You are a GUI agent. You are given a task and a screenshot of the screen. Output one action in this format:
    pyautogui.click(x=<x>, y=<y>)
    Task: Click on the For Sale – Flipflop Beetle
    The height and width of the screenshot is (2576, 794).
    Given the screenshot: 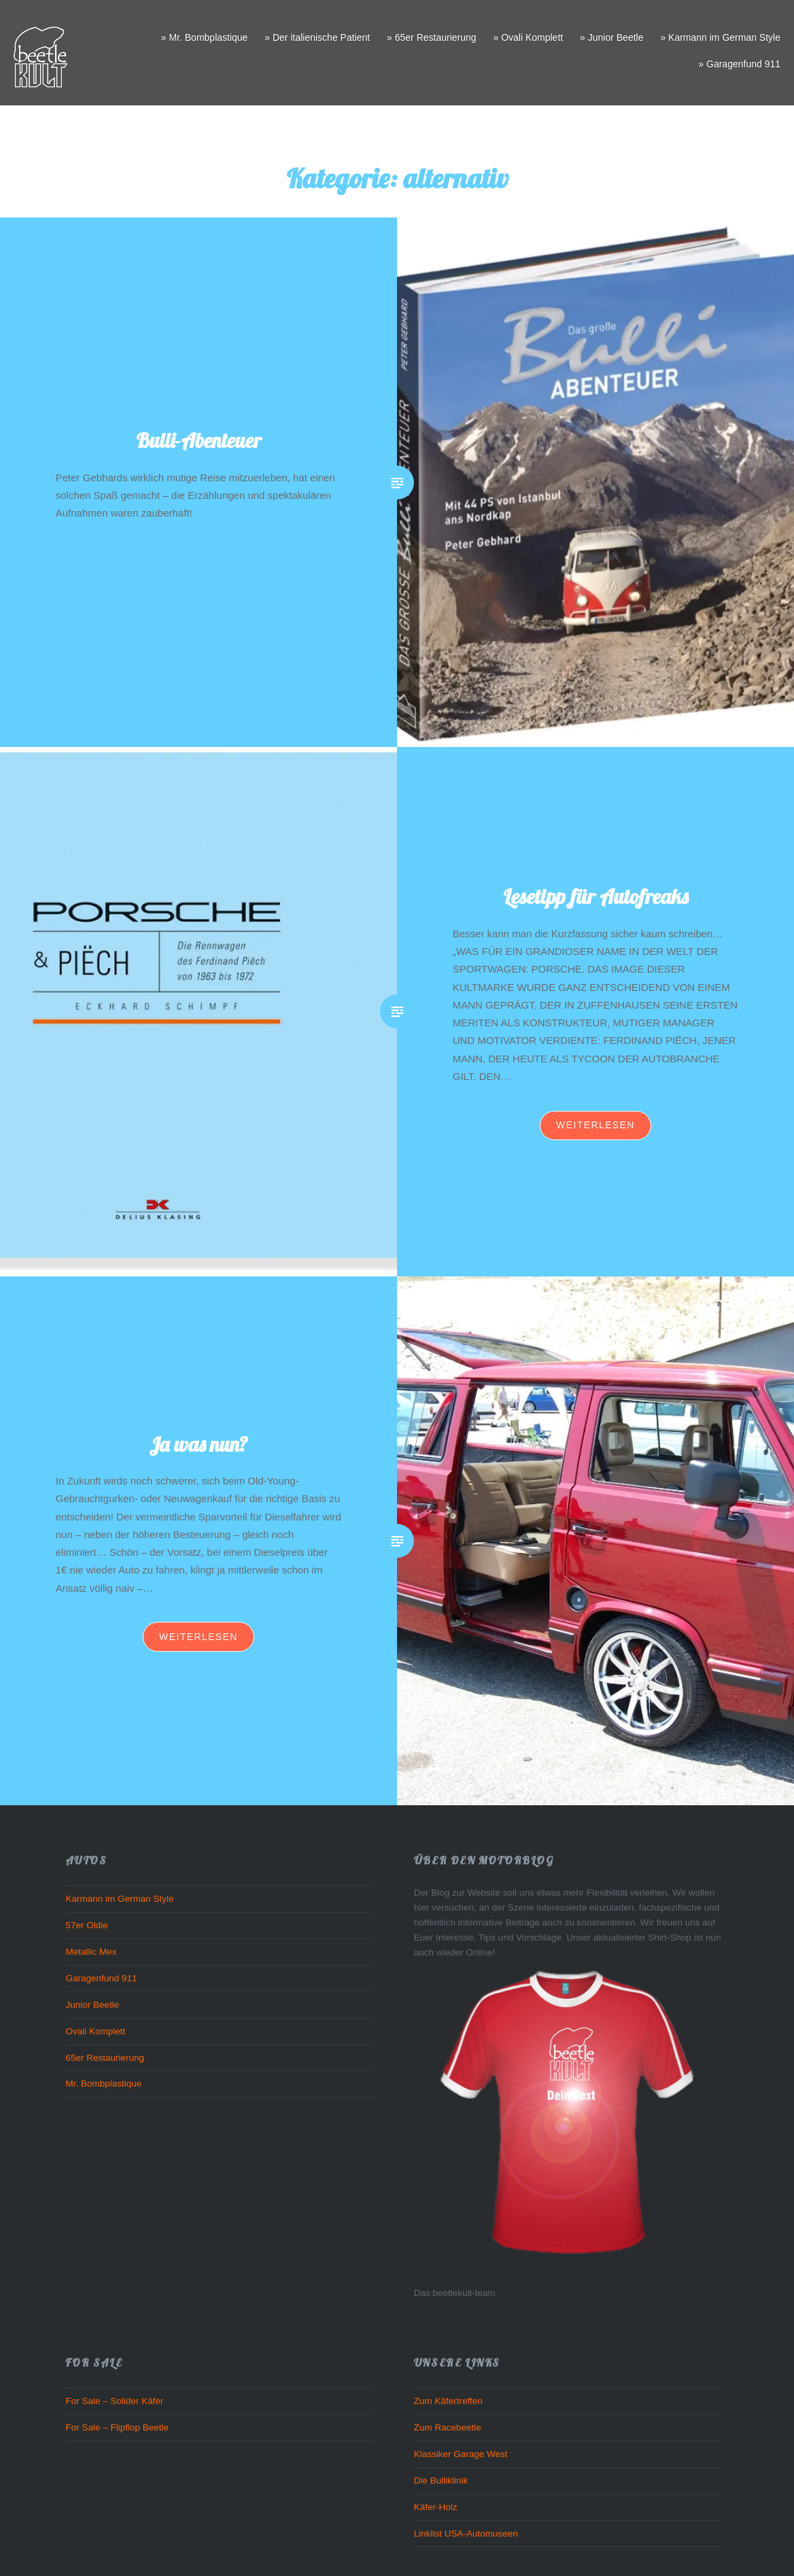 What is the action you would take?
    pyautogui.click(x=117, y=2427)
    